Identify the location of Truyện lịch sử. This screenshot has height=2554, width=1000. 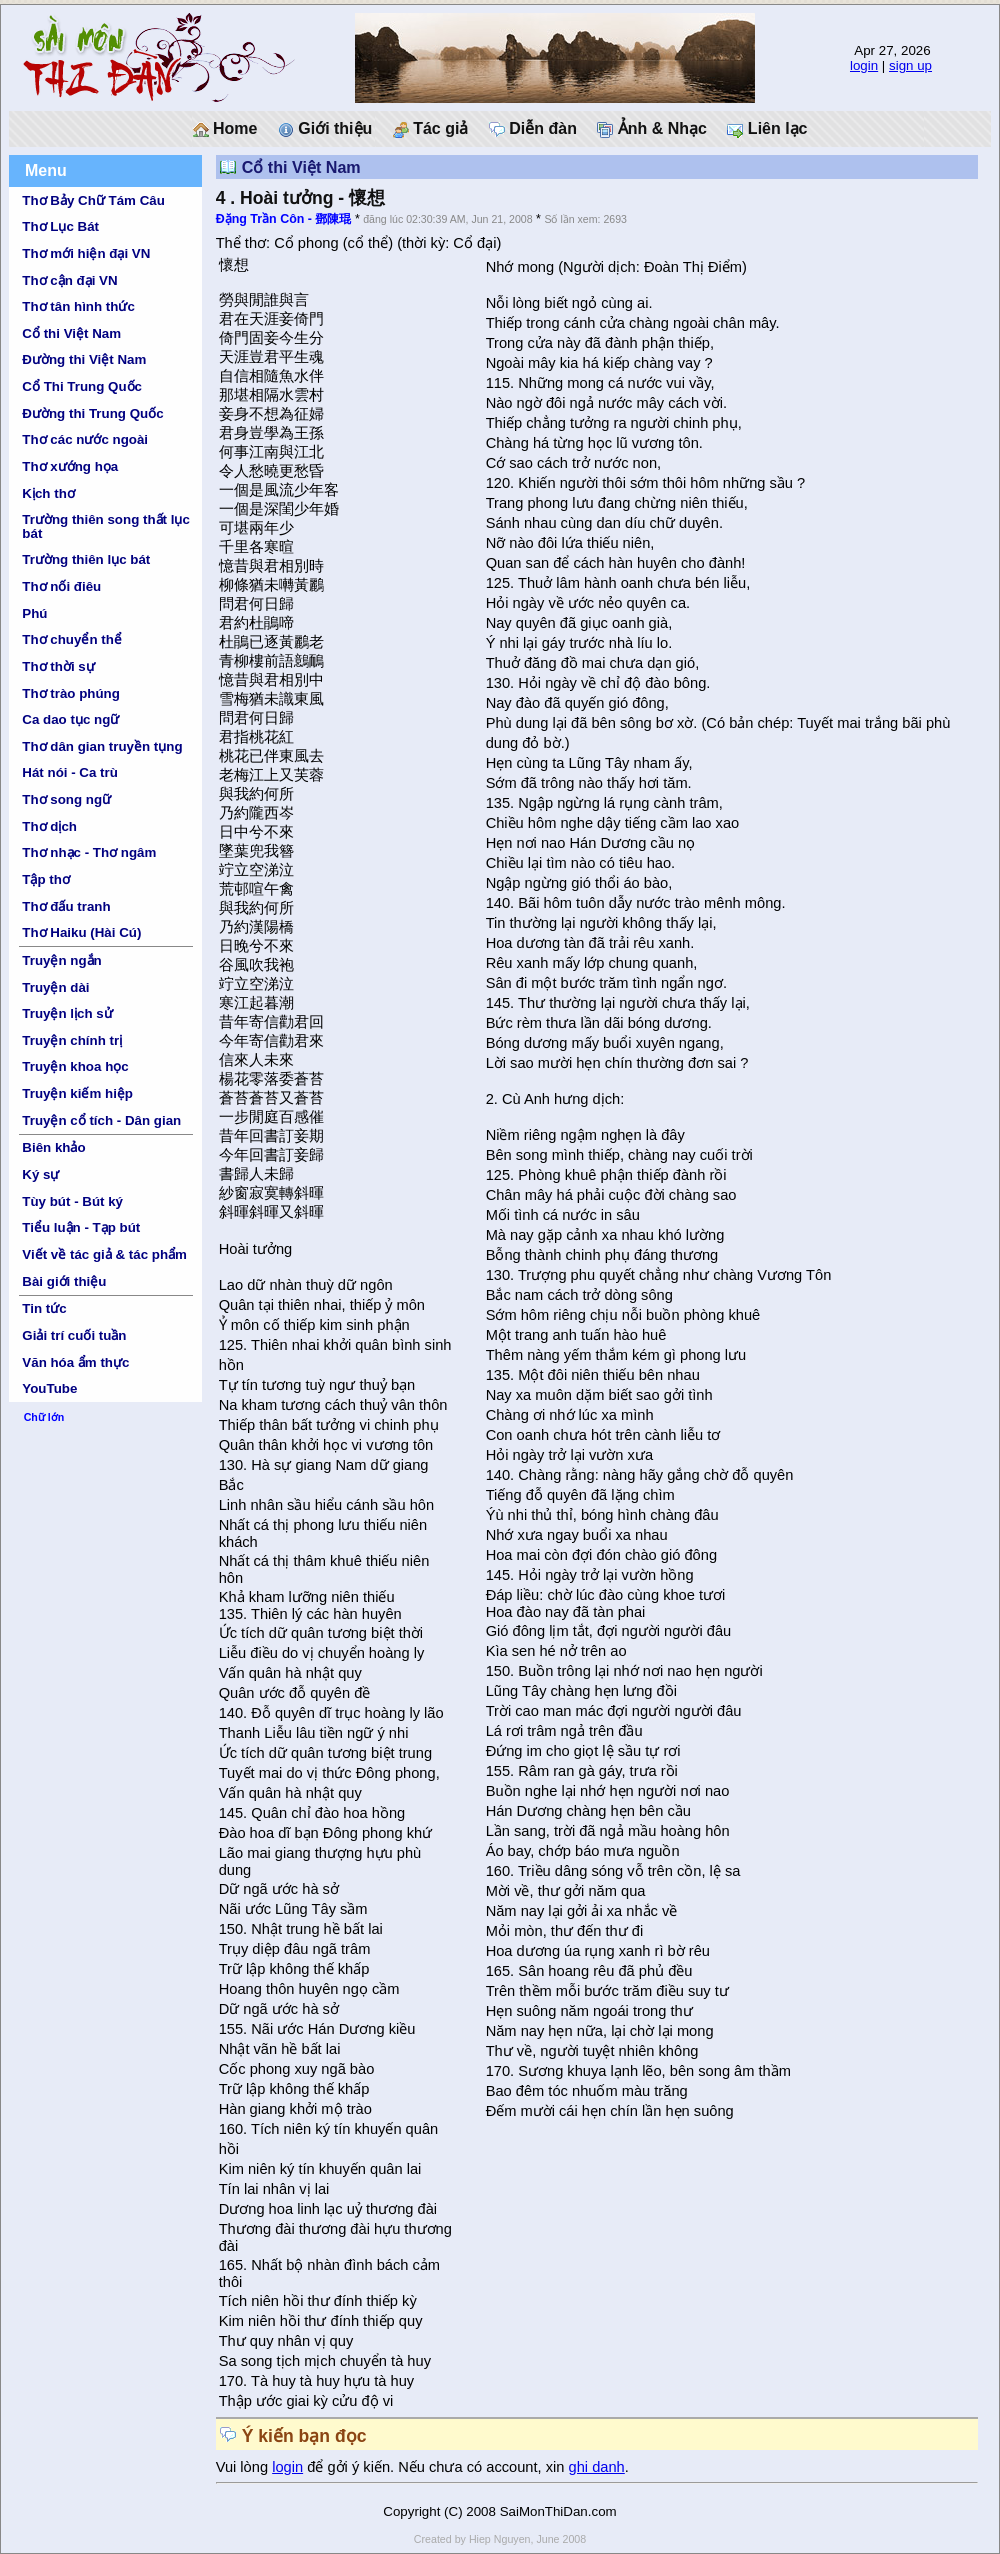
(67, 1013).